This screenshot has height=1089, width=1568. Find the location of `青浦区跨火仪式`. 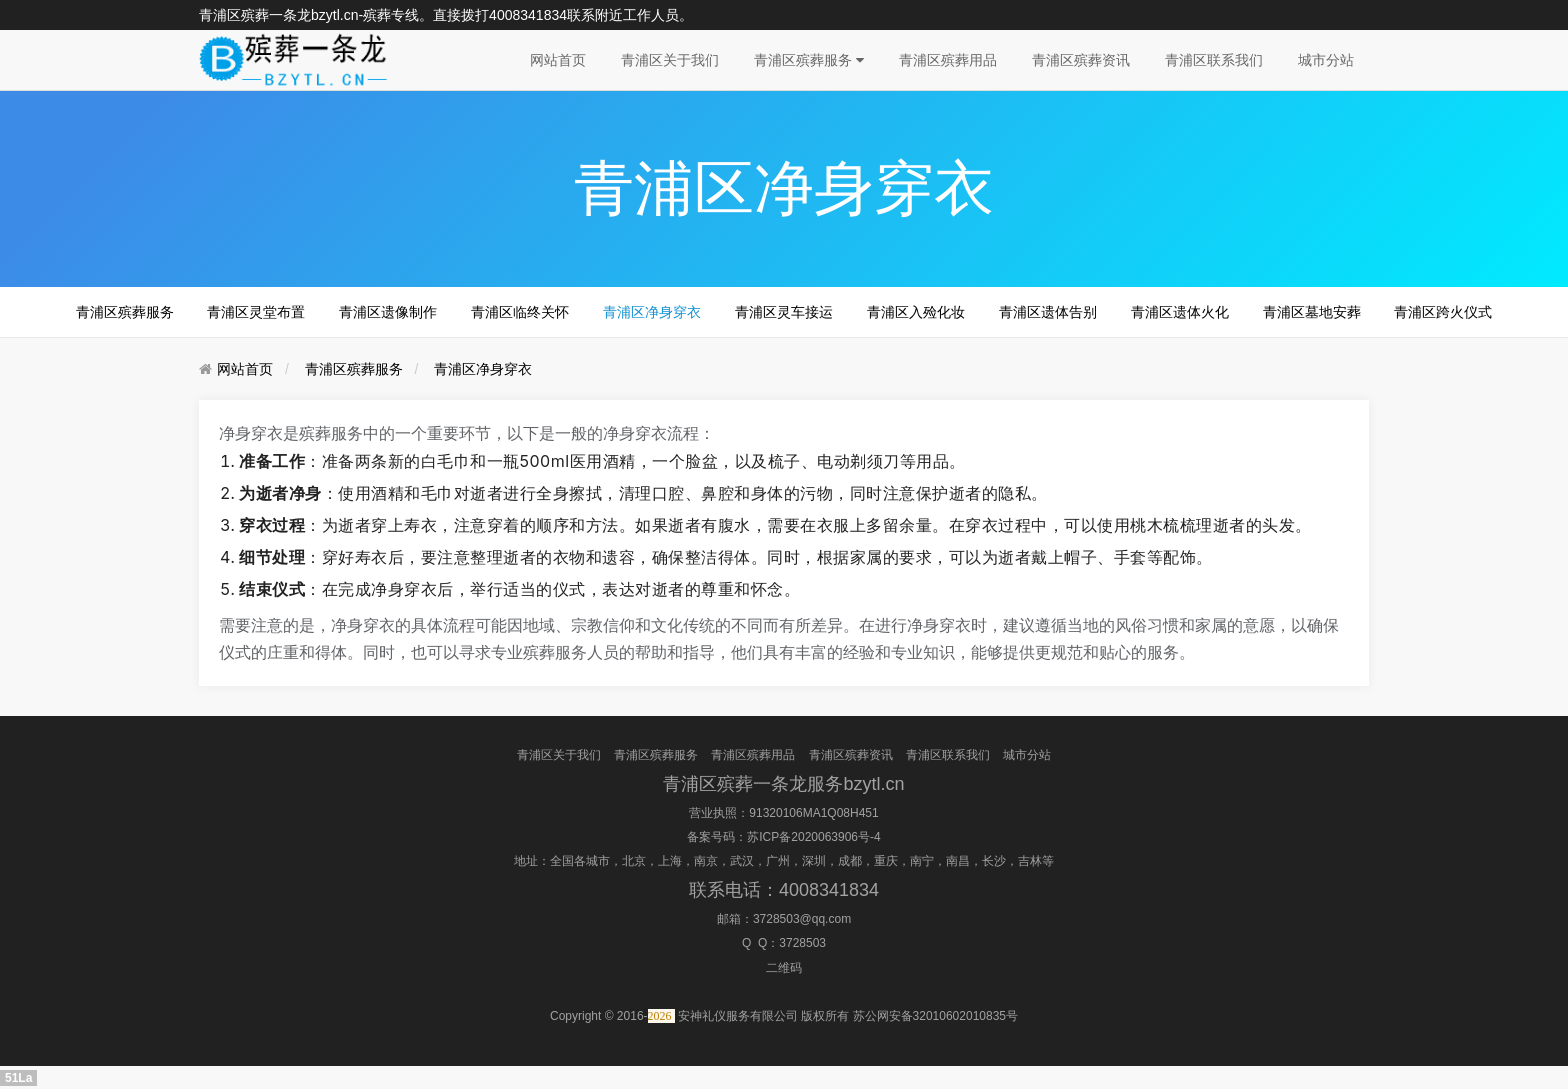

青浦区跨火仪式 is located at coordinates (1443, 312).